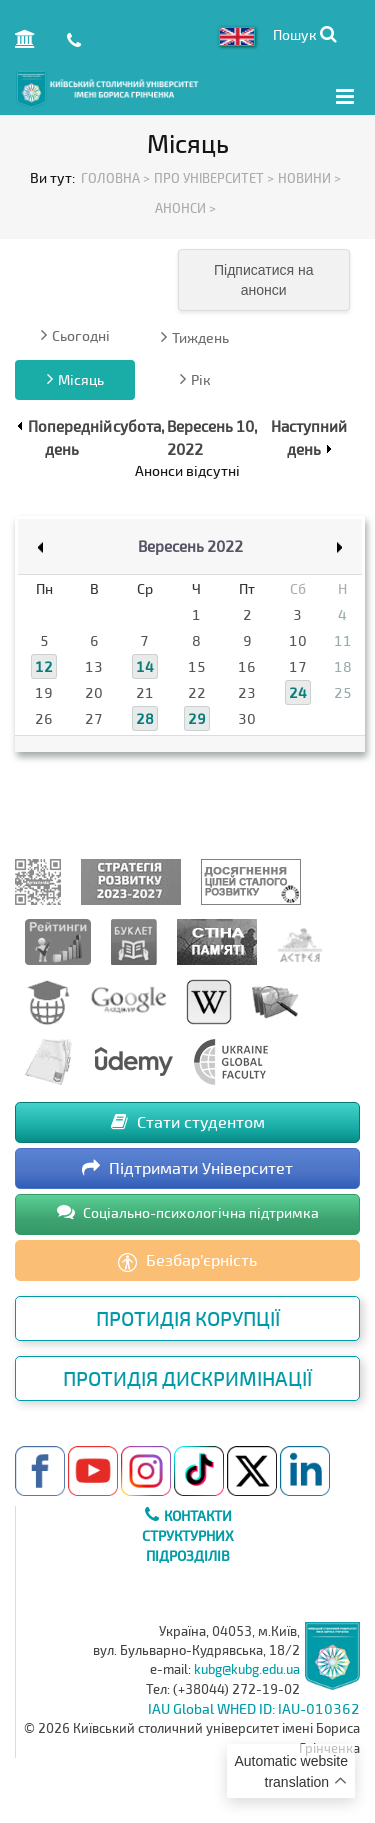  Describe the element at coordinates (94, 666) in the screenshot. I see `13` at that location.